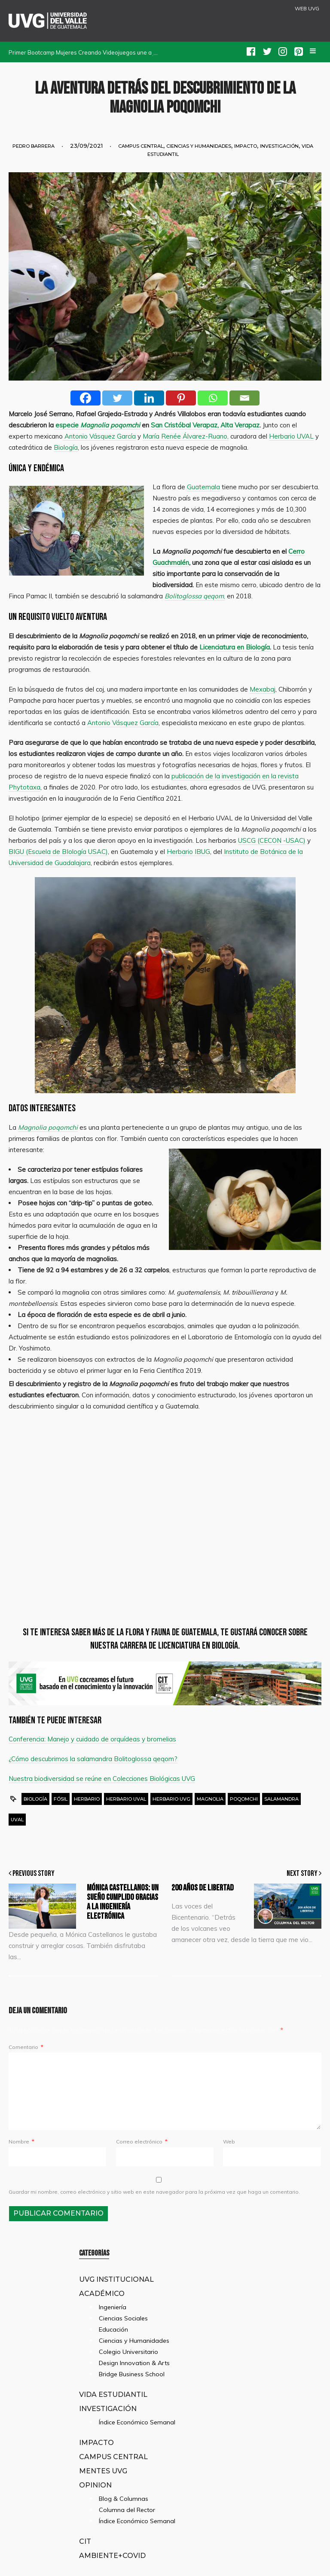  Describe the element at coordinates (244, 397) in the screenshot. I see `[Email]` at that location.